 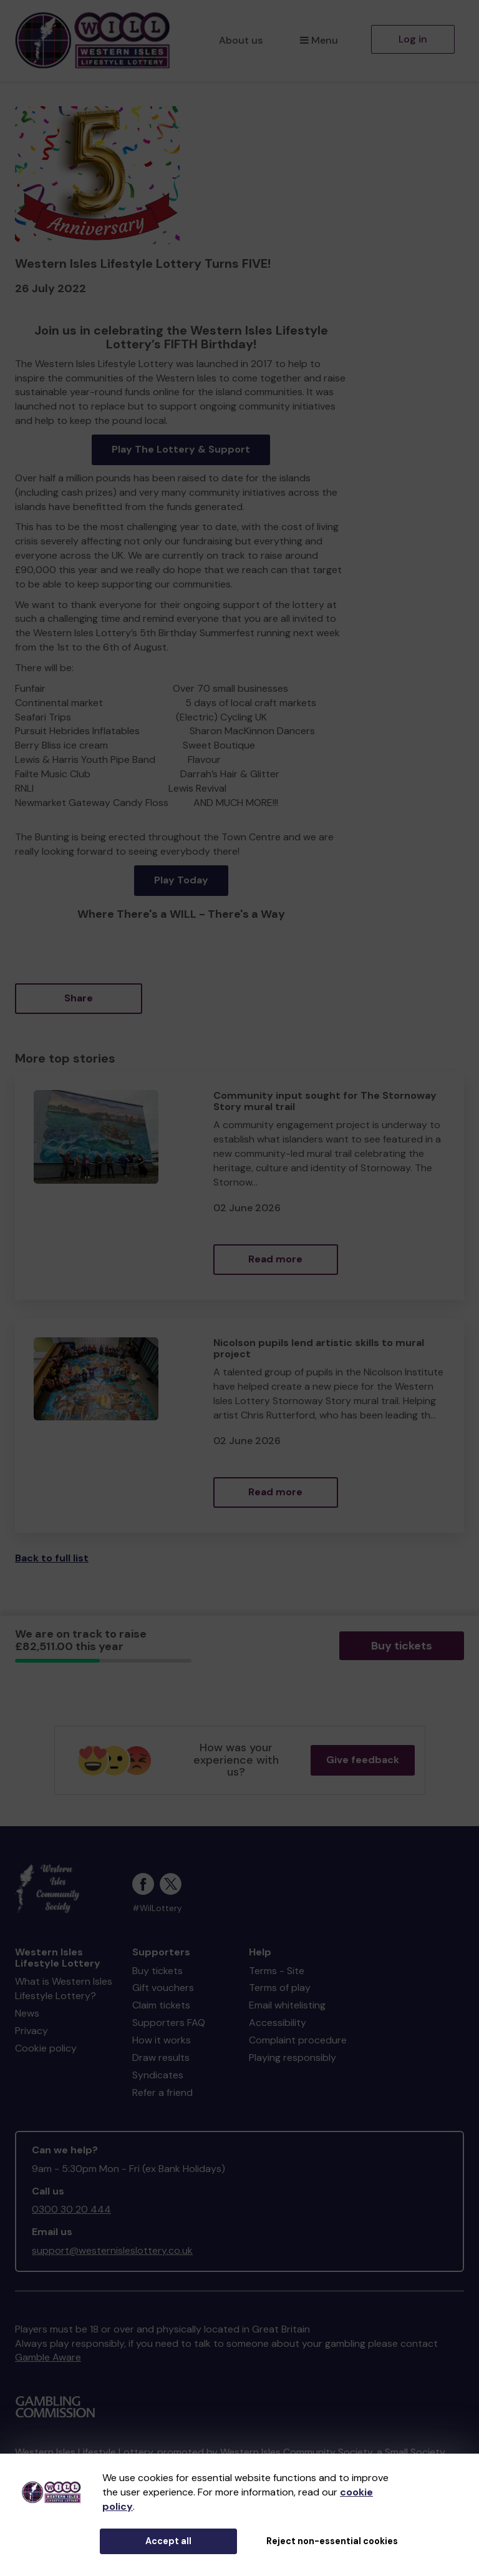 I want to click on Cookie policy, so click(x=46, y=2048).